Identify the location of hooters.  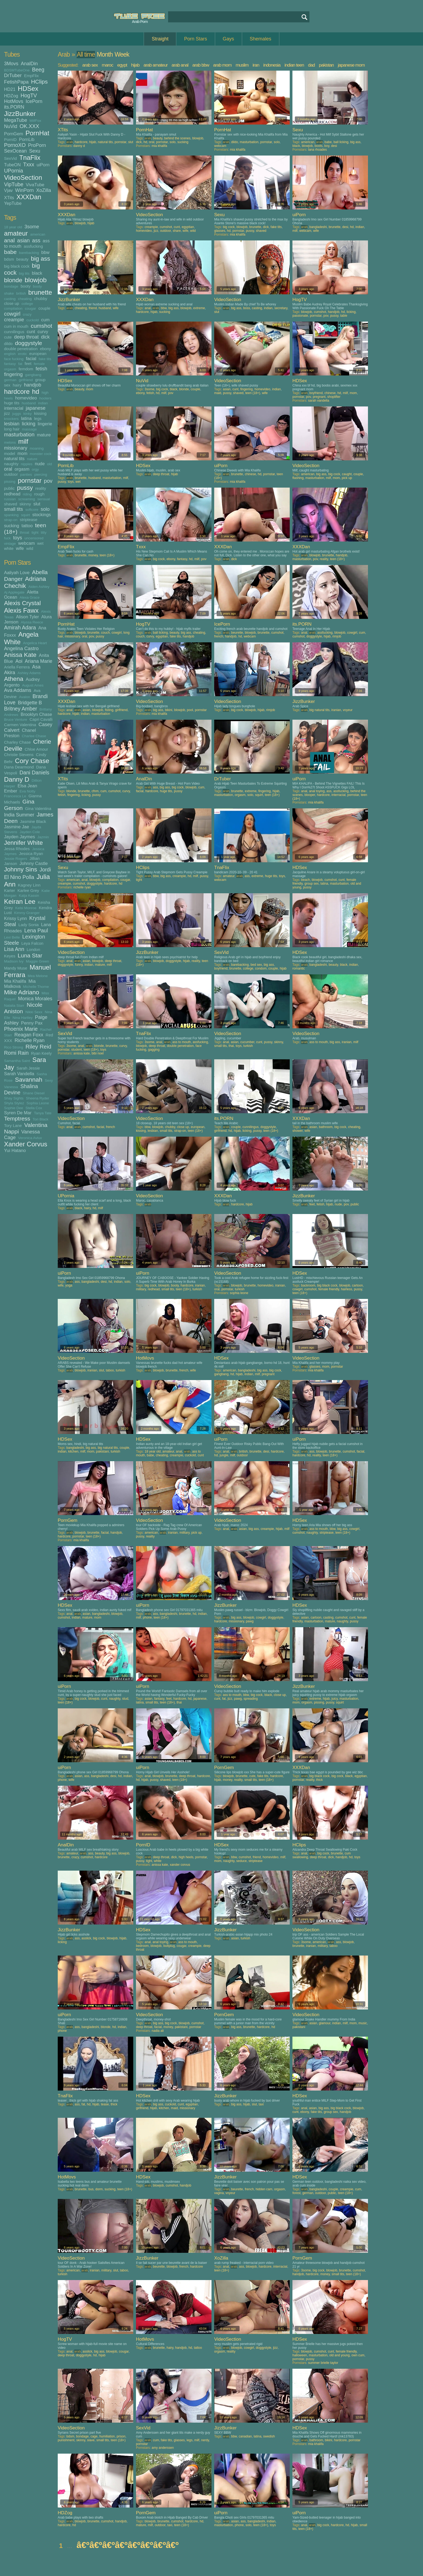
(45, 398).